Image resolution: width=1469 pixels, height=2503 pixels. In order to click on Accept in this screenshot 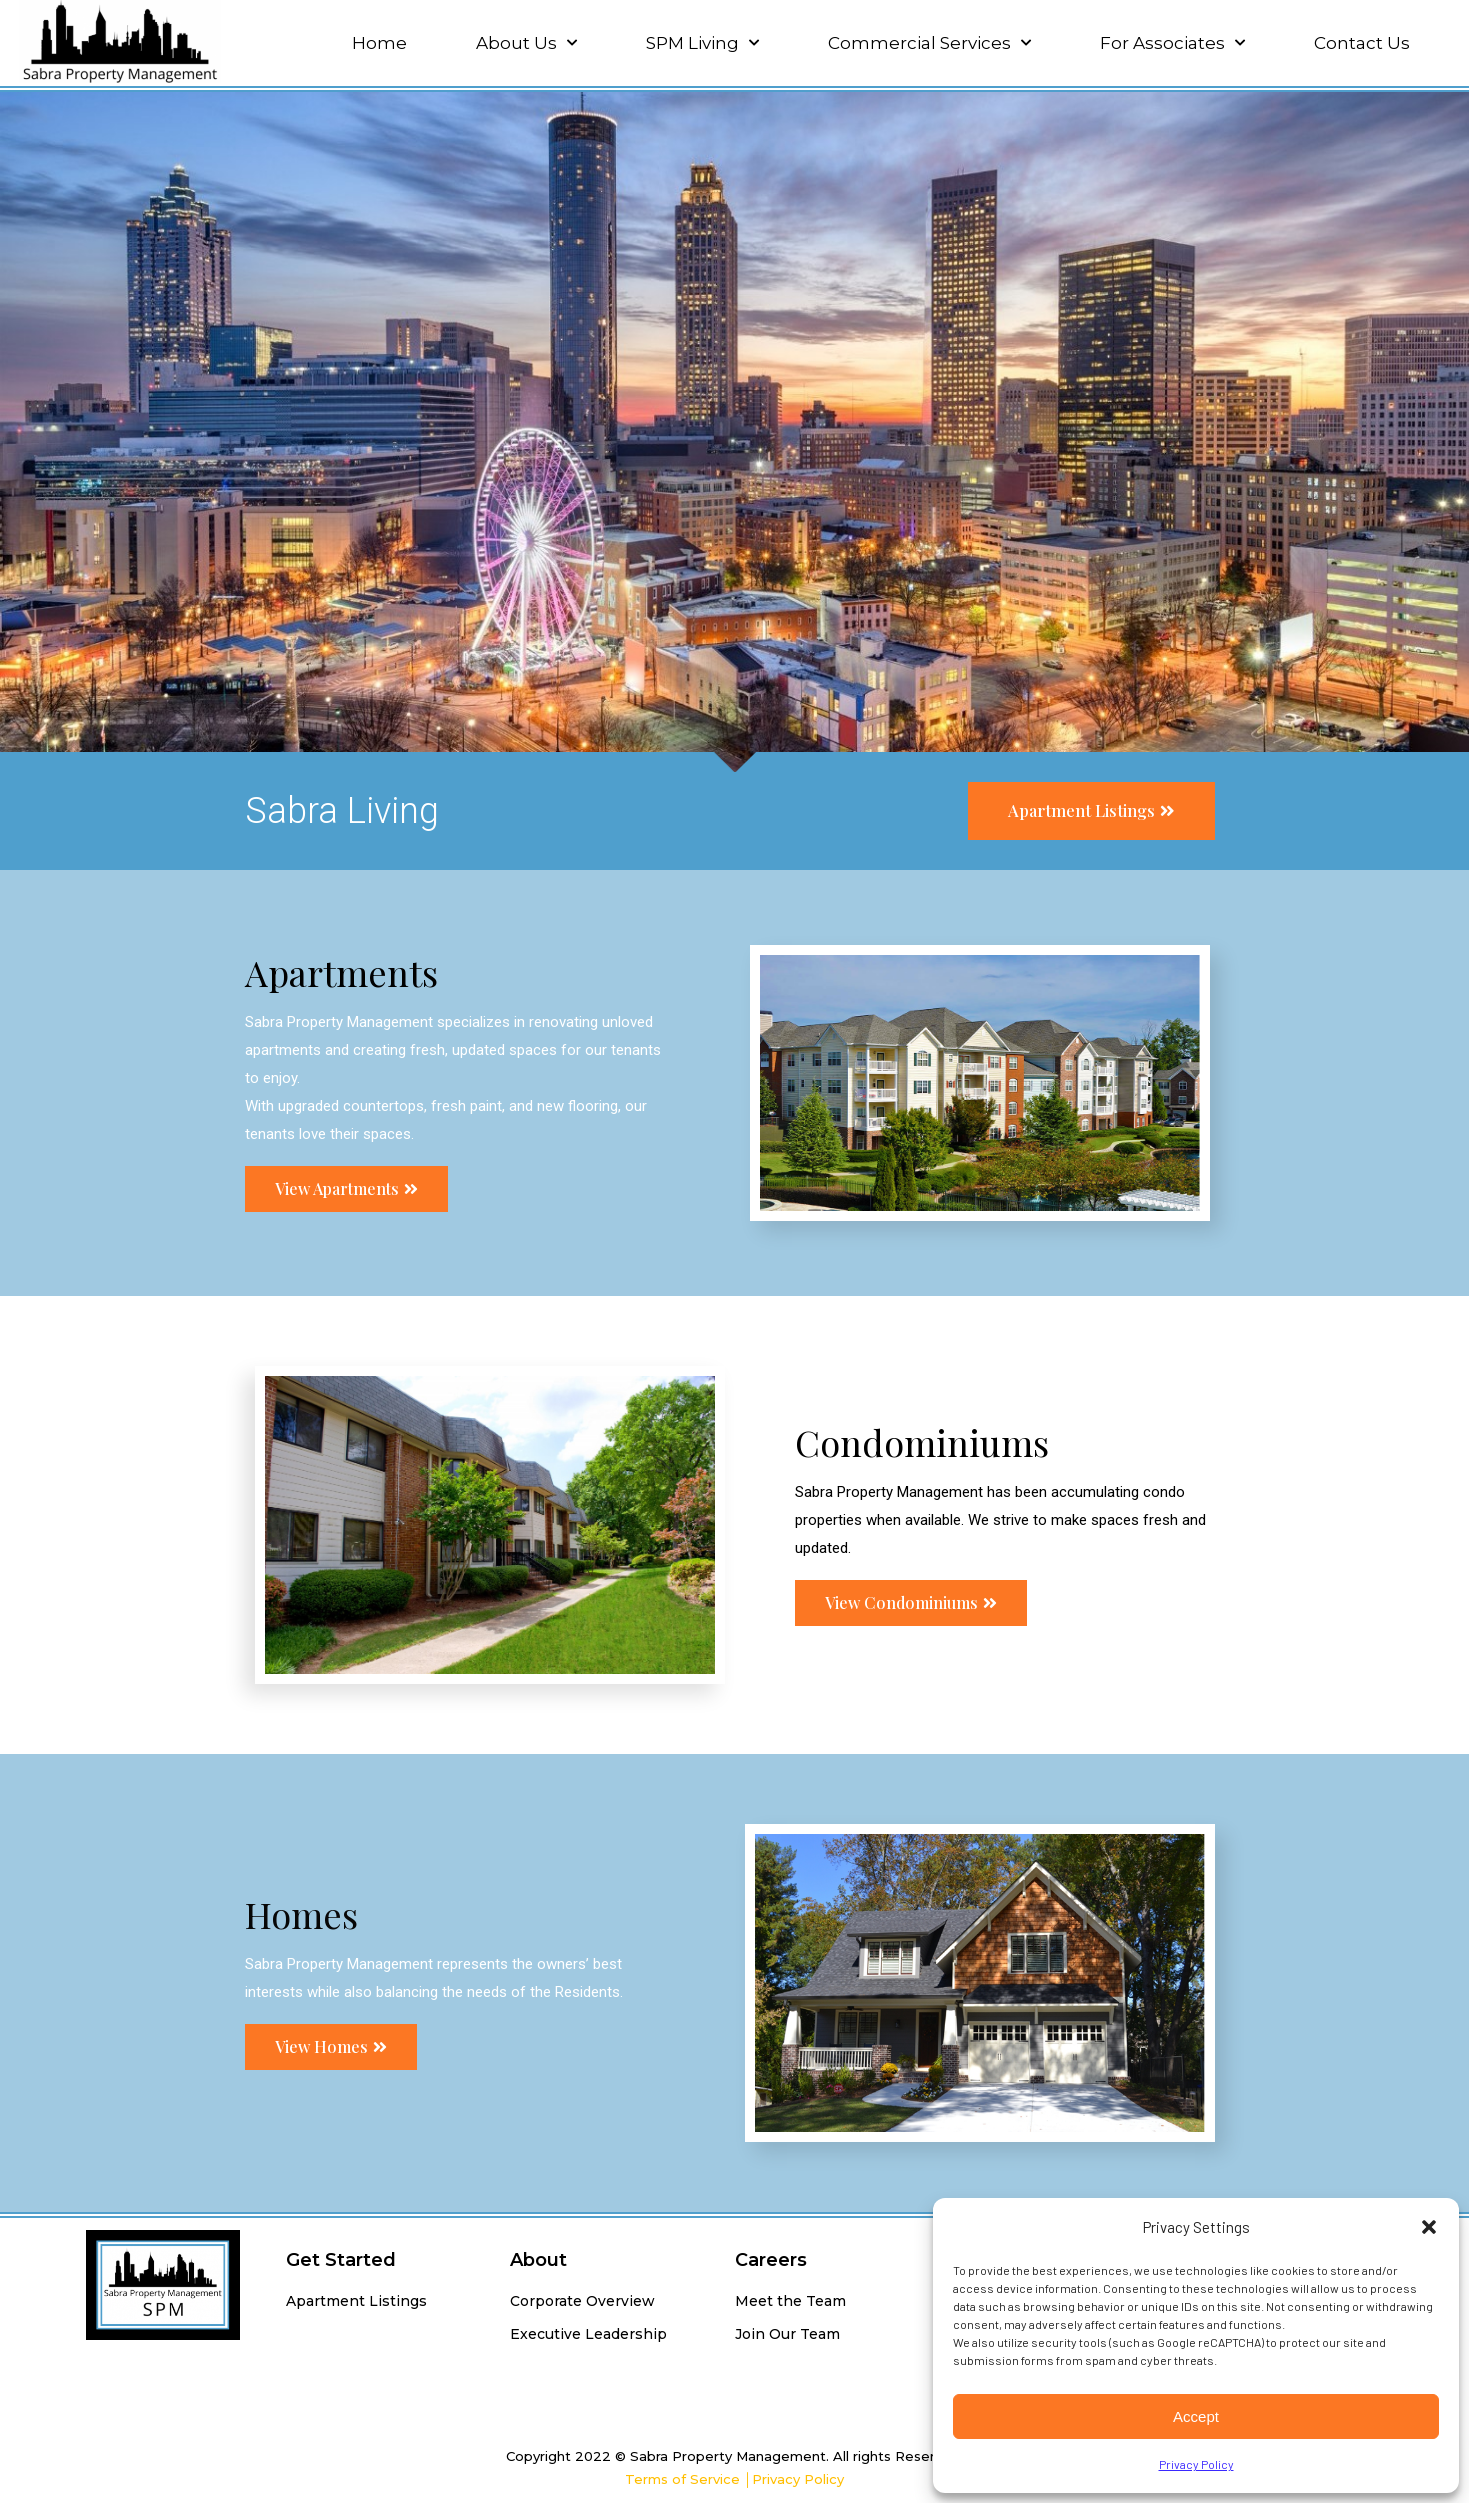, I will do `click(1196, 2416)`.